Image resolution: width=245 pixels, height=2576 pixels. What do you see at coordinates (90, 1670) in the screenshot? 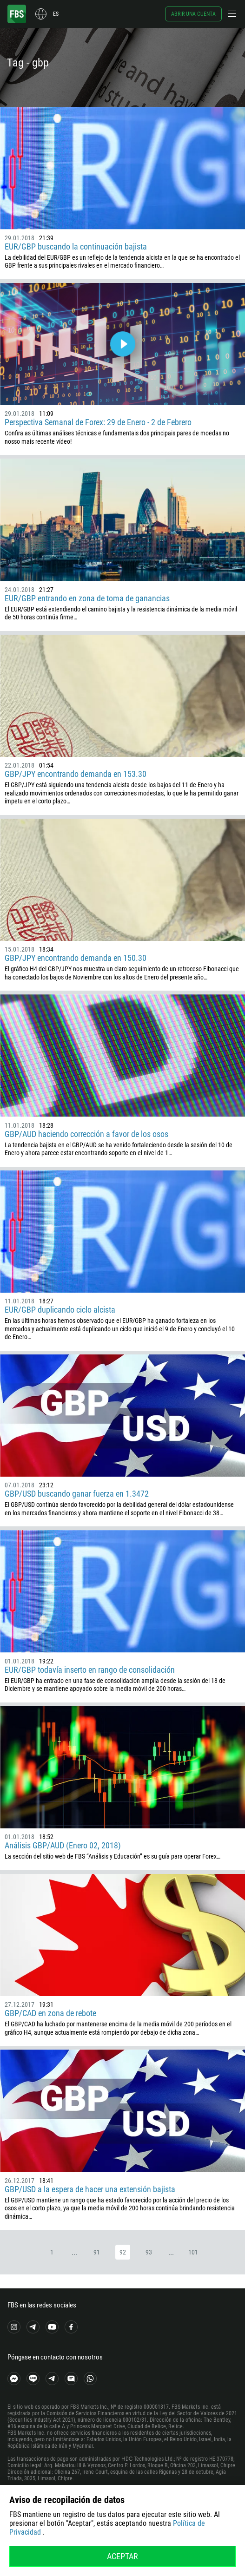
I see `EUR/GBP todavía inserto en rango de consolidación` at bounding box center [90, 1670].